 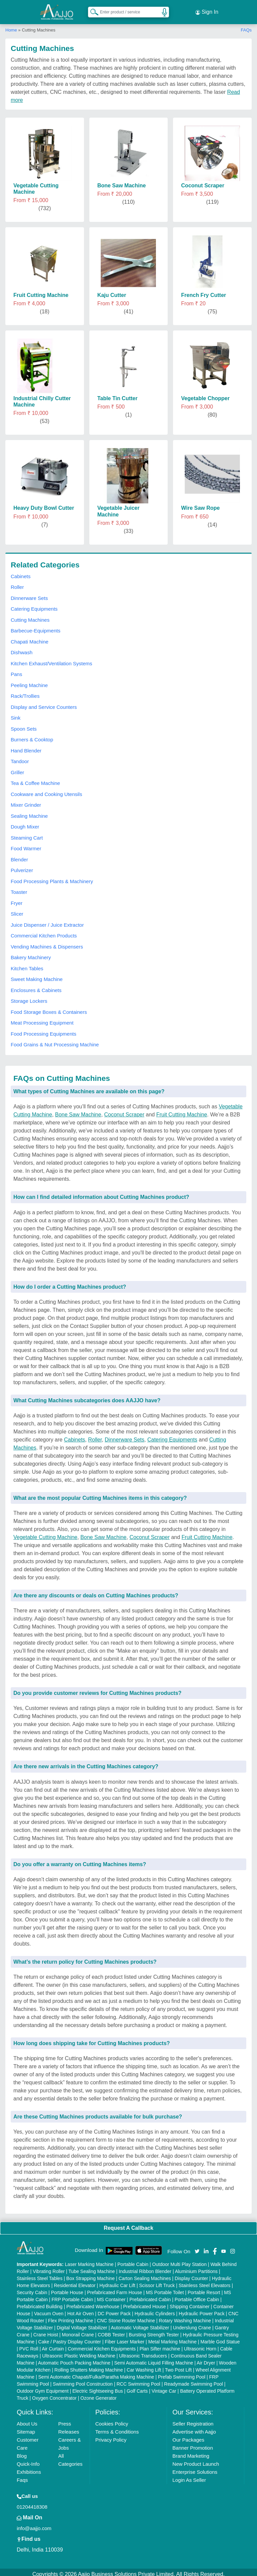 What do you see at coordinates (192, 2323) in the screenshot?
I see `Underslung Crane` at bounding box center [192, 2323].